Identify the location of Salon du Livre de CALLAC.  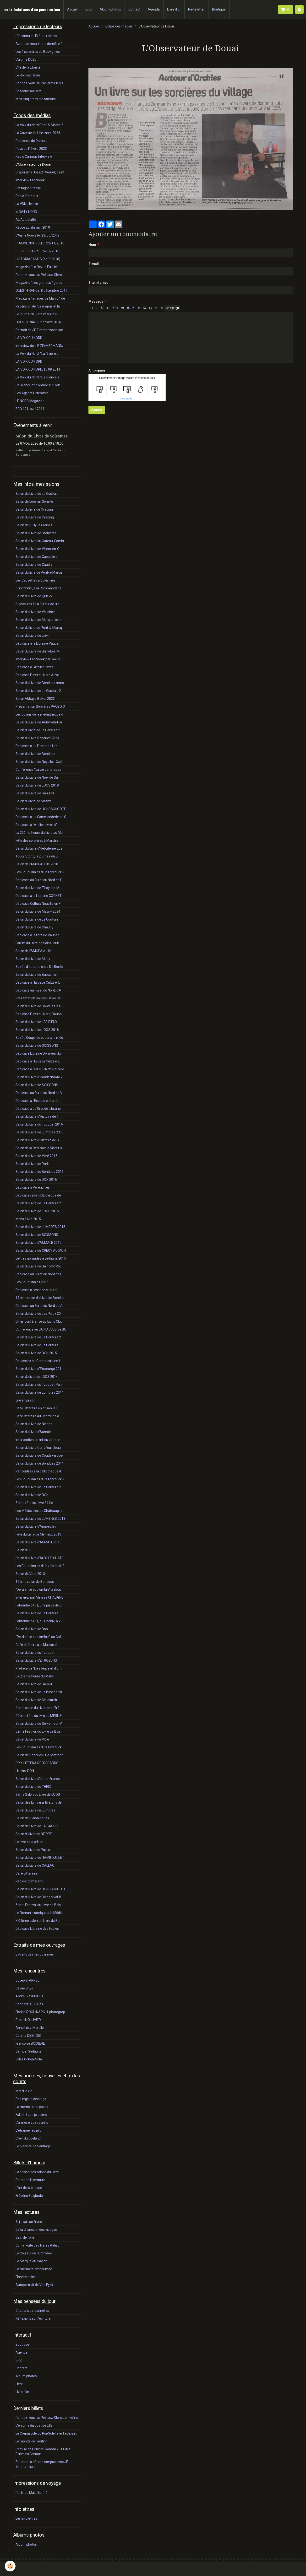
(35, 1865).